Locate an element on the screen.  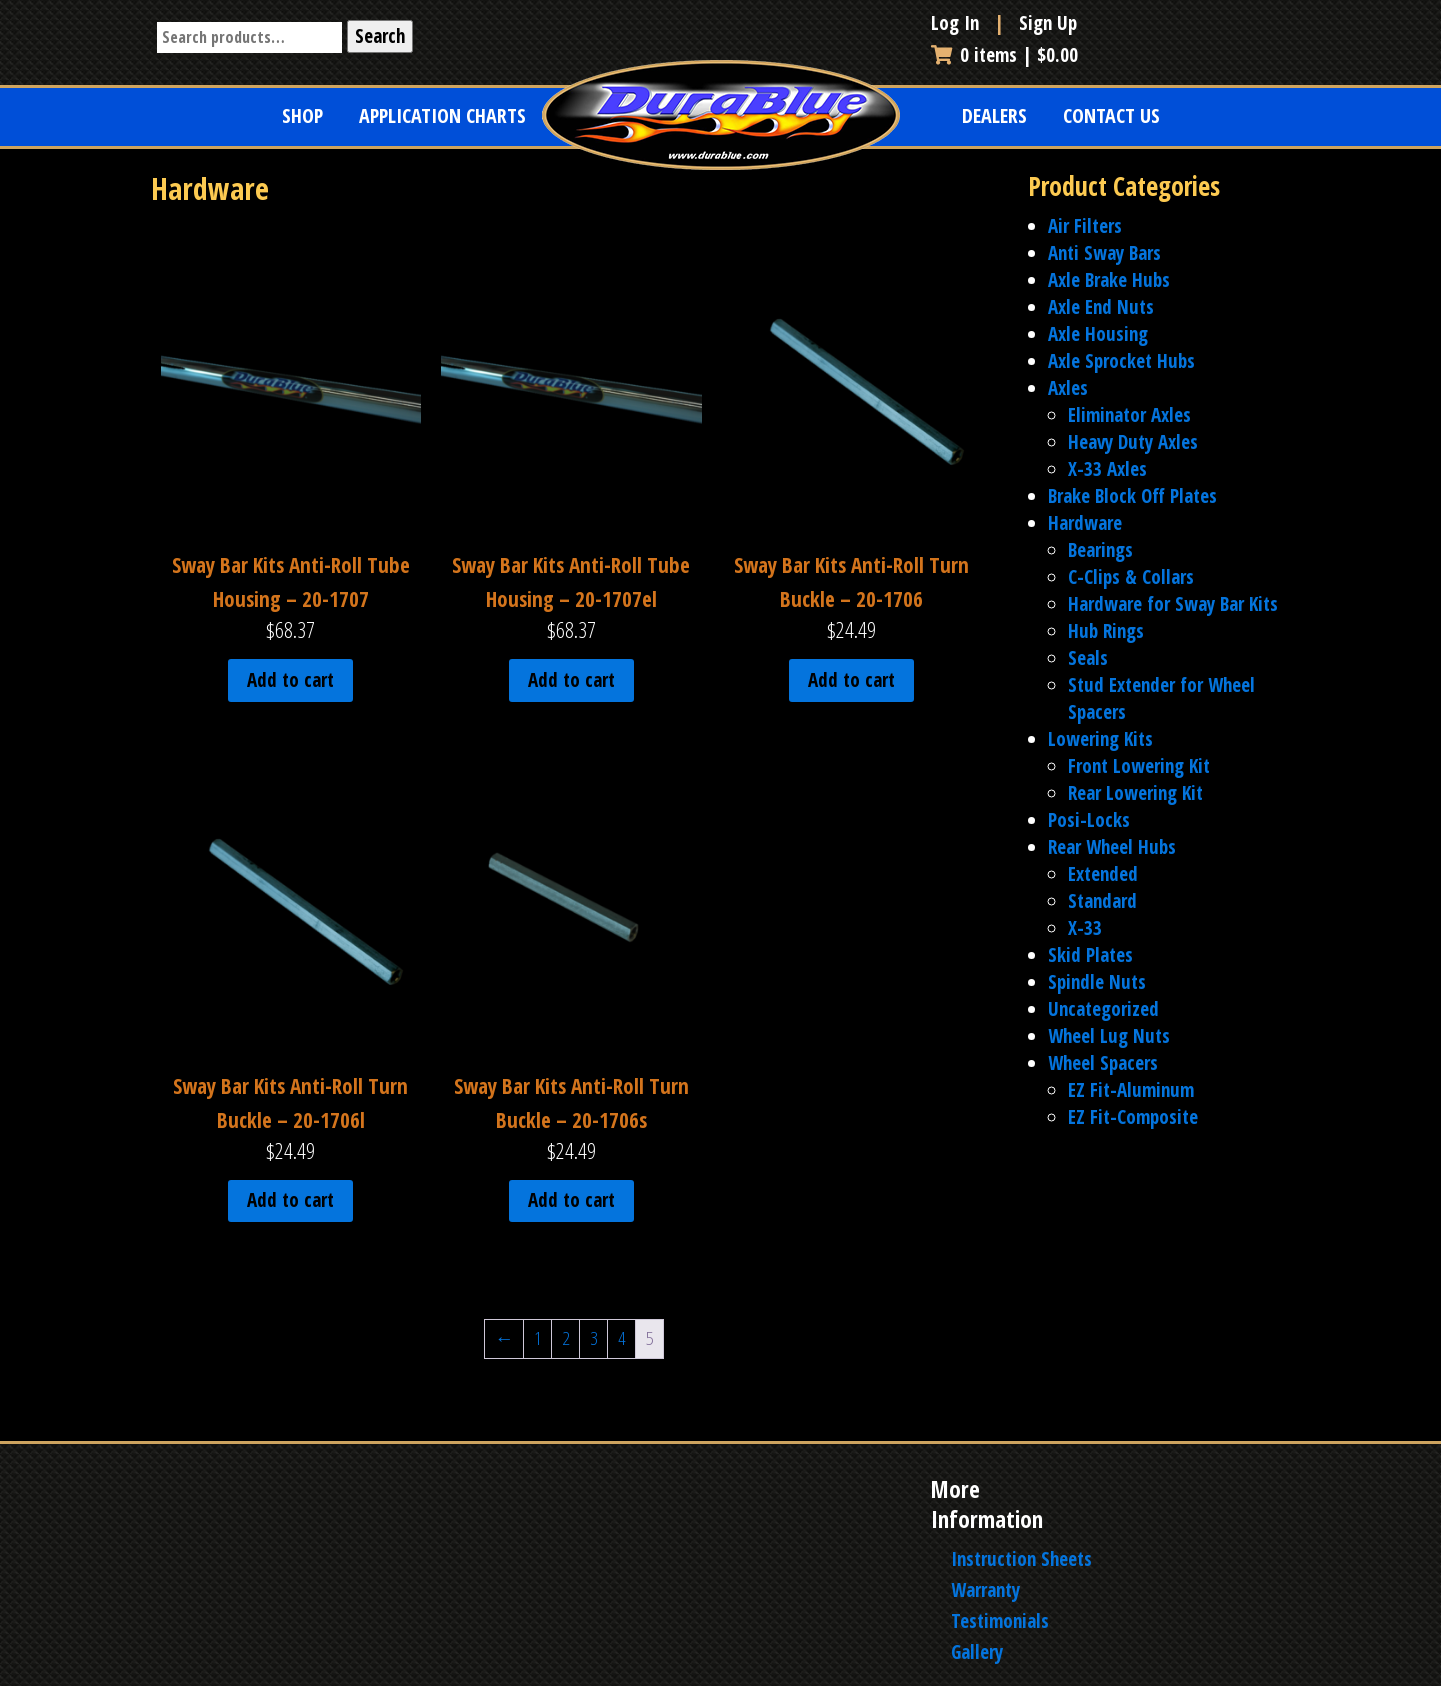
EZ Fit-Aluminum is located at coordinates (1131, 1090).